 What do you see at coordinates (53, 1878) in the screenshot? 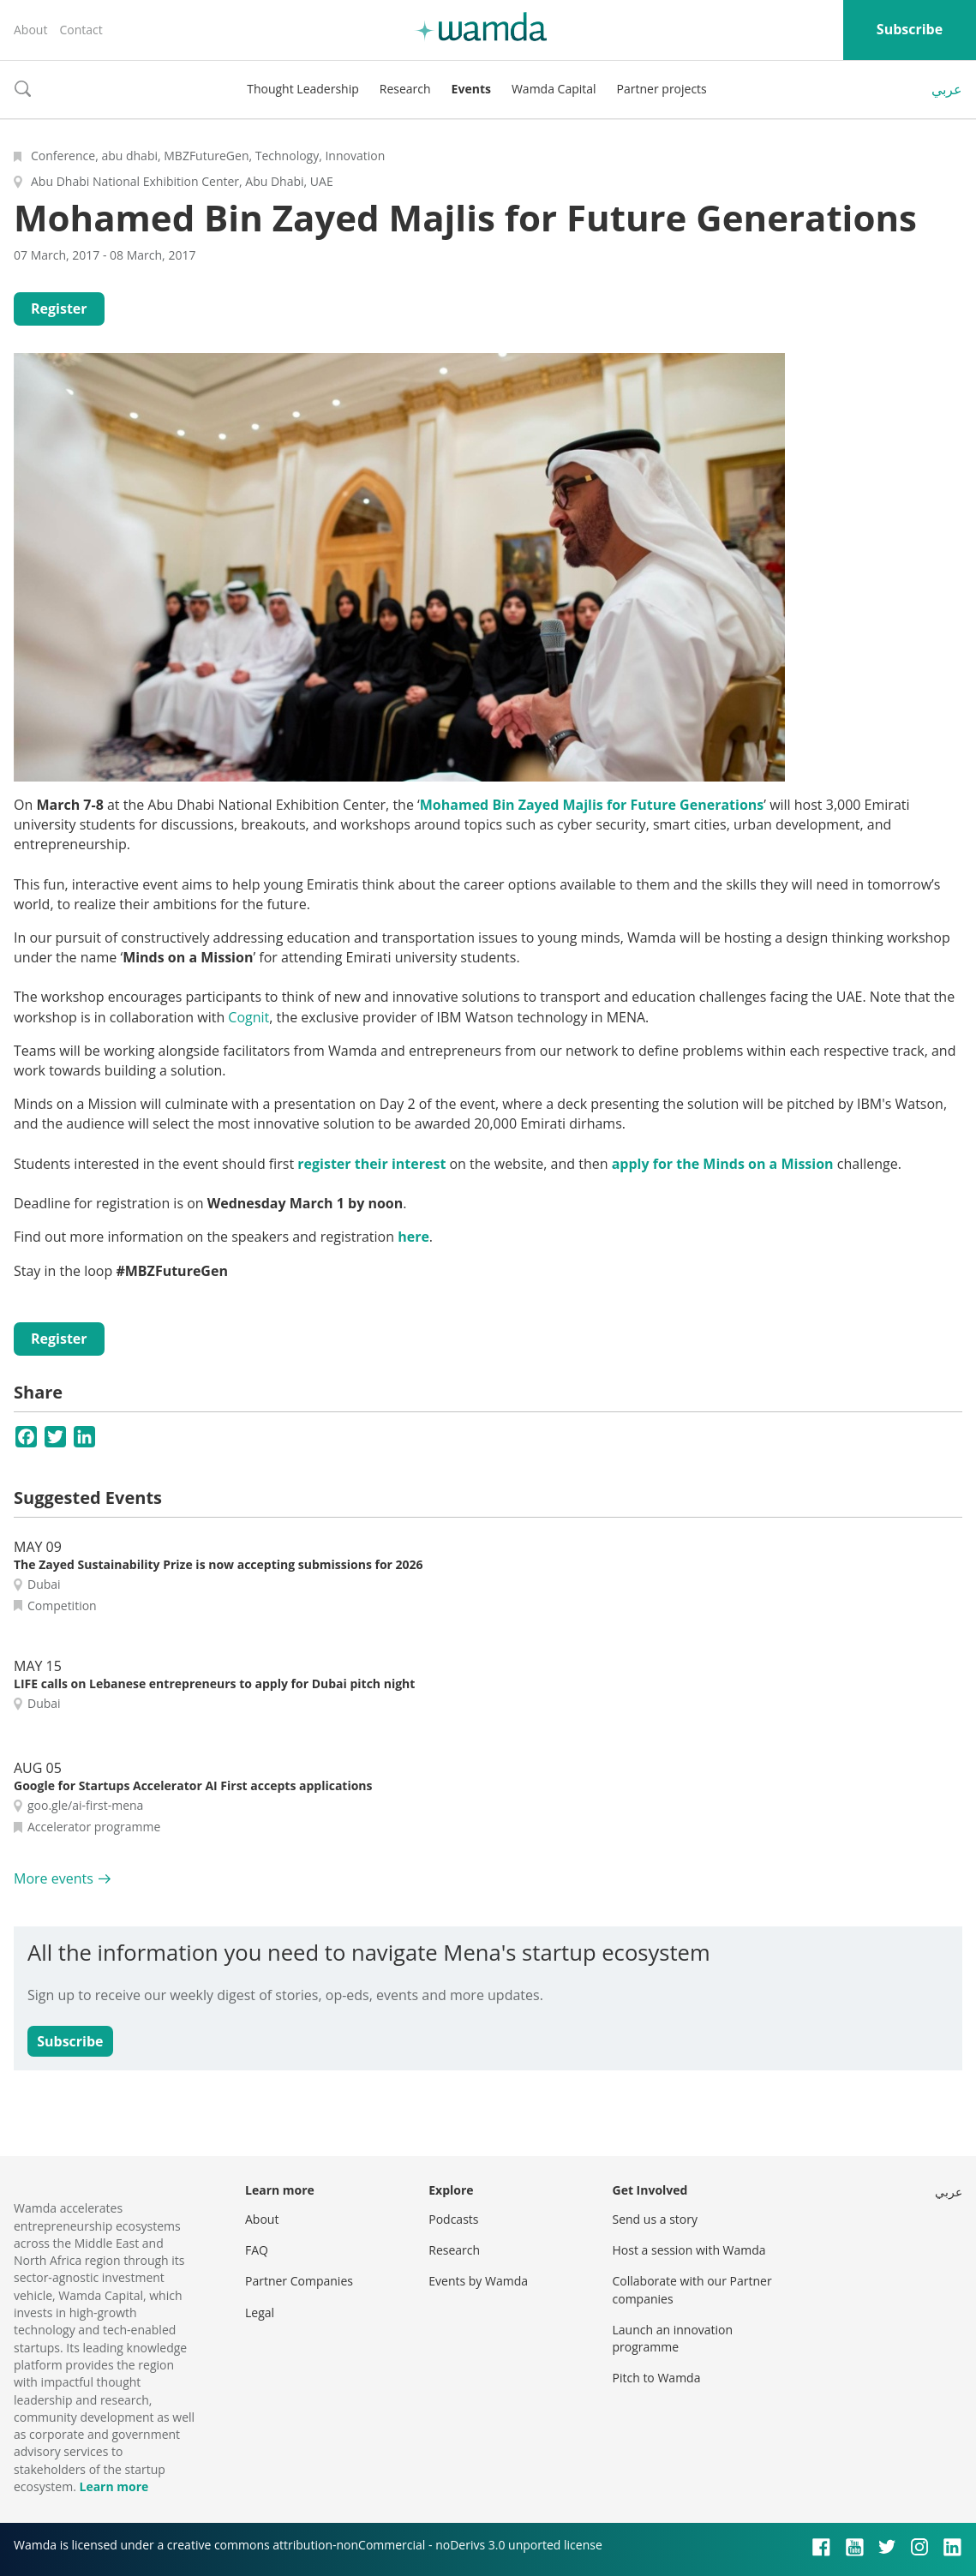
I see `More events` at bounding box center [53, 1878].